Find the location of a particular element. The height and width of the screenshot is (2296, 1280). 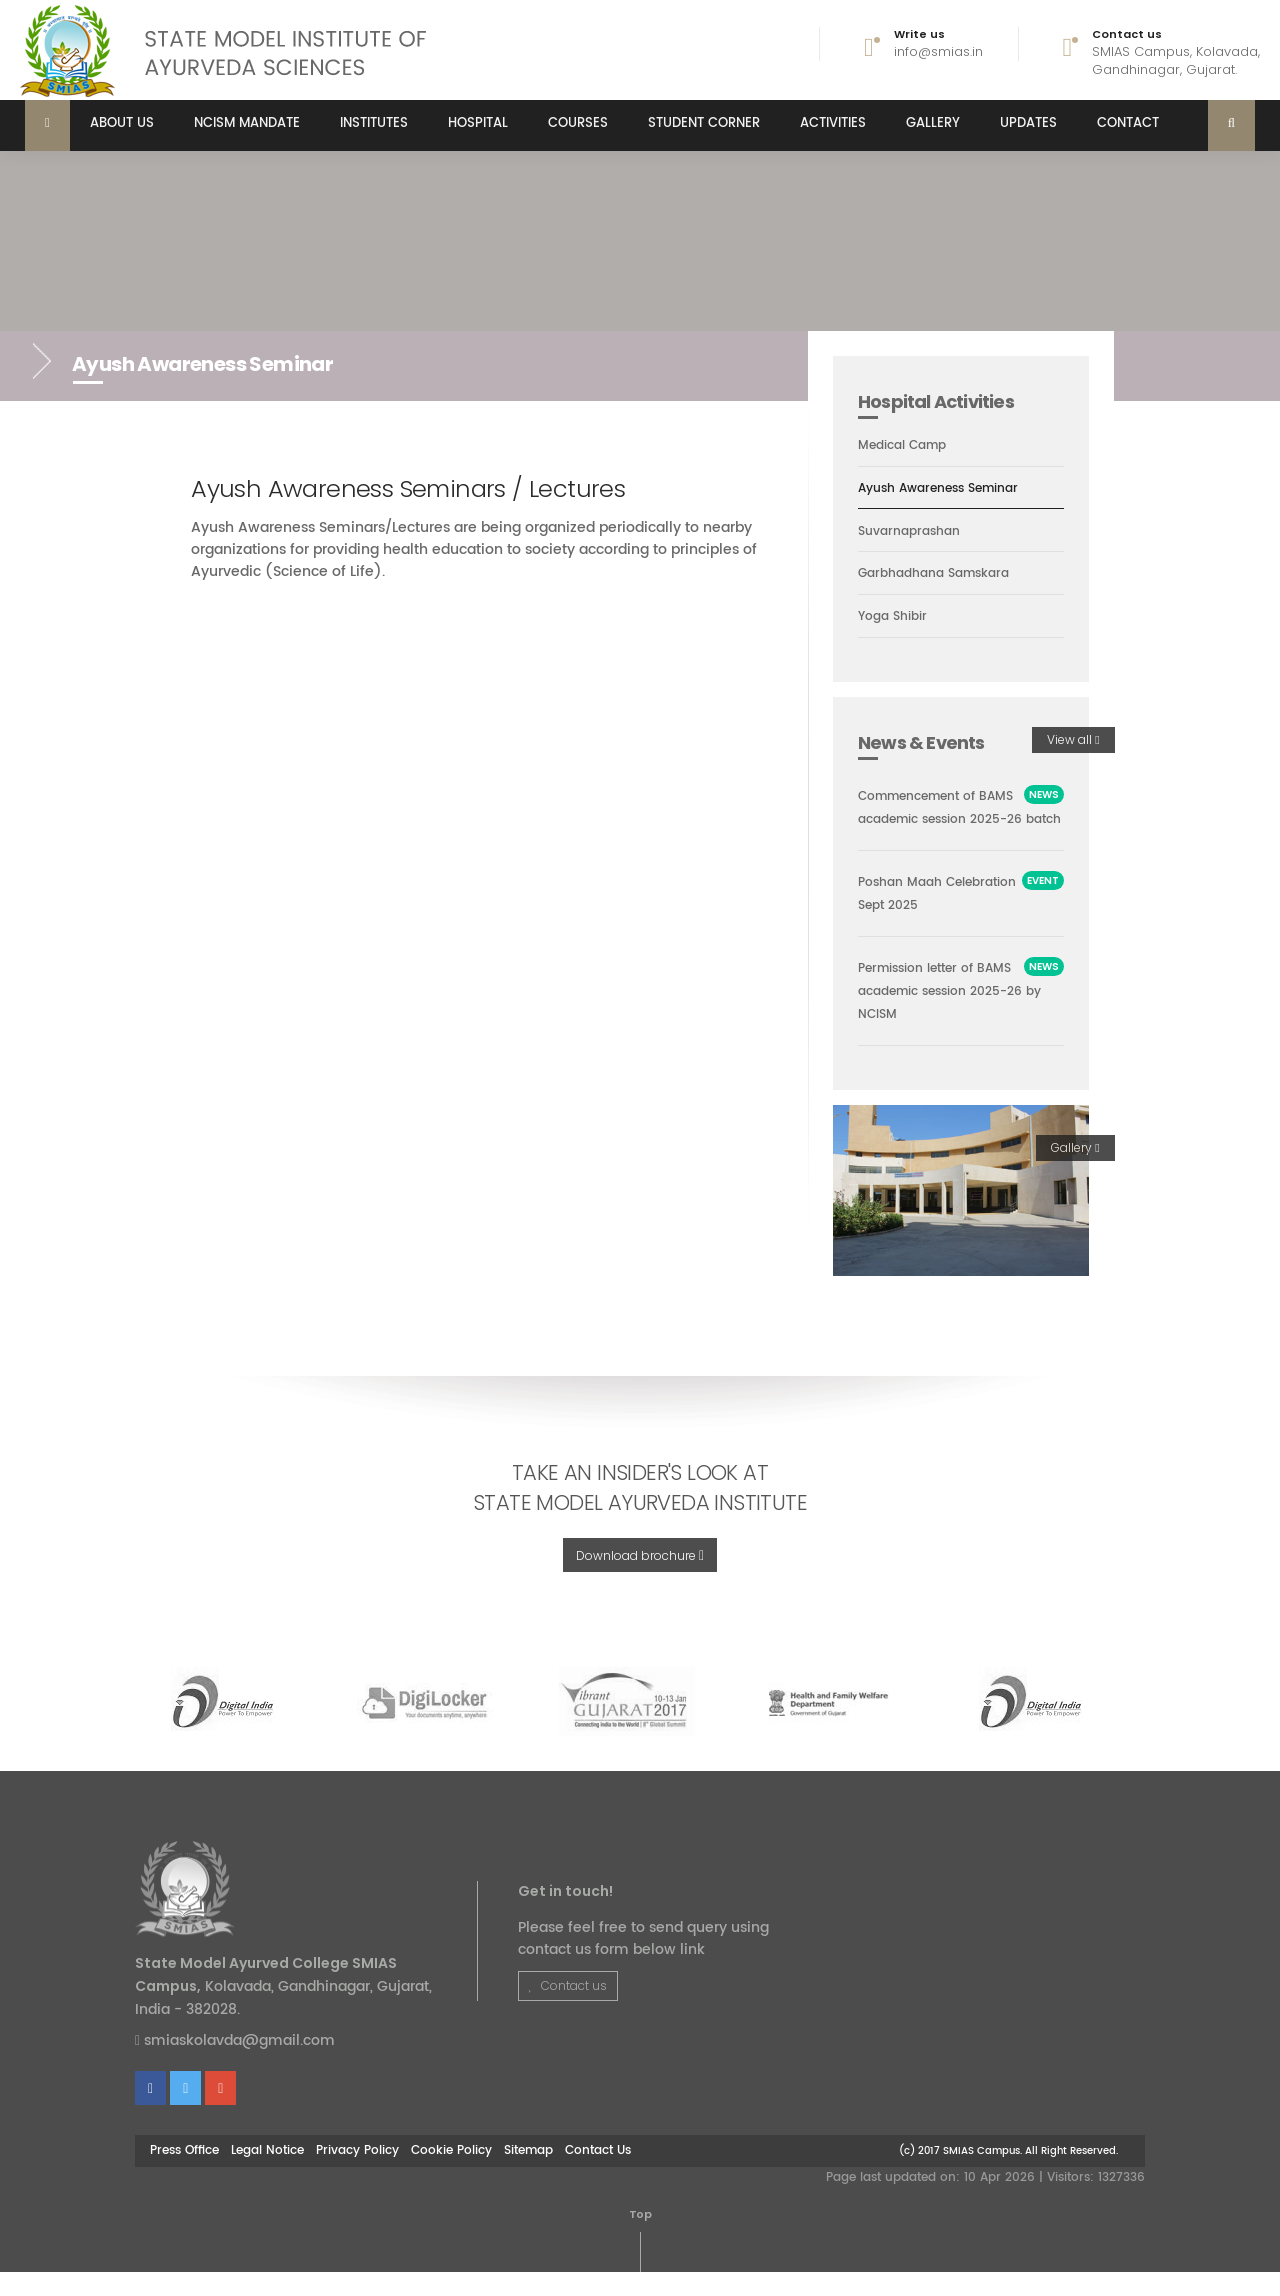

Student Corner is located at coordinates (704, 123).